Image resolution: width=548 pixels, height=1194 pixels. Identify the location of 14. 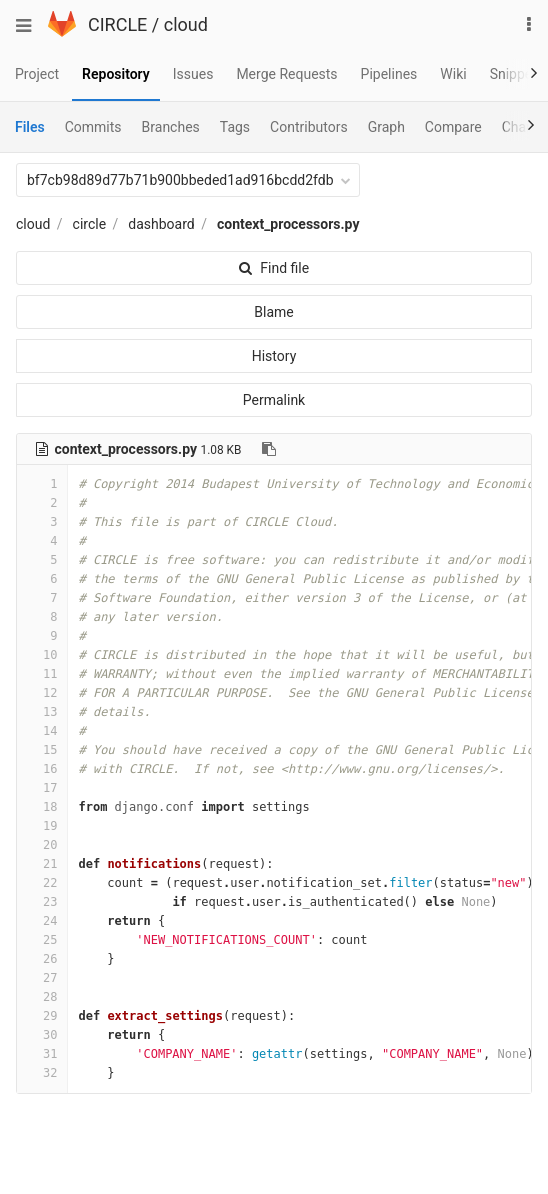
(42, 731).